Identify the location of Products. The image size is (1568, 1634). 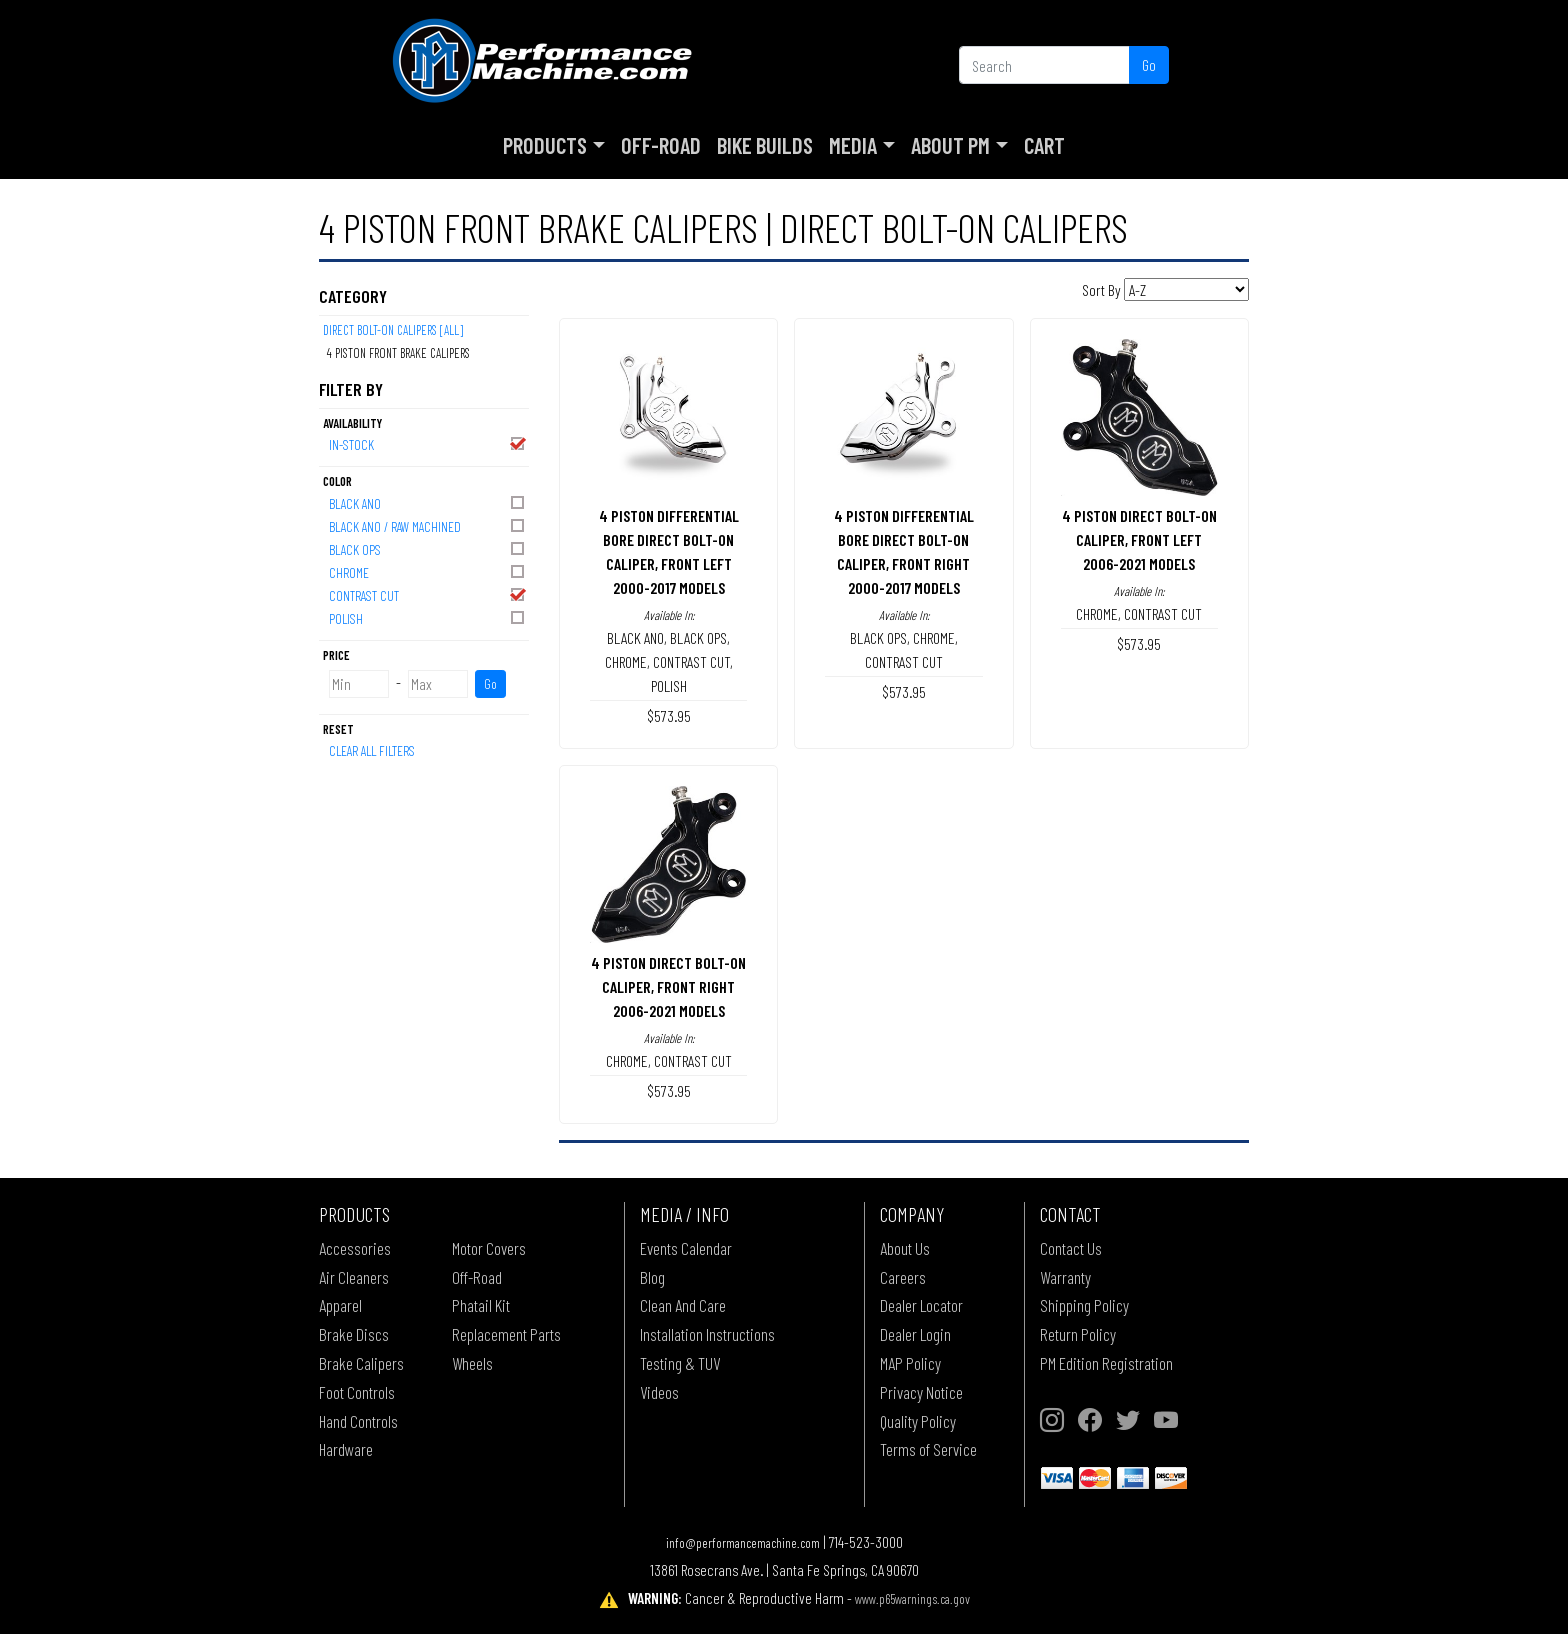
(545, 145).